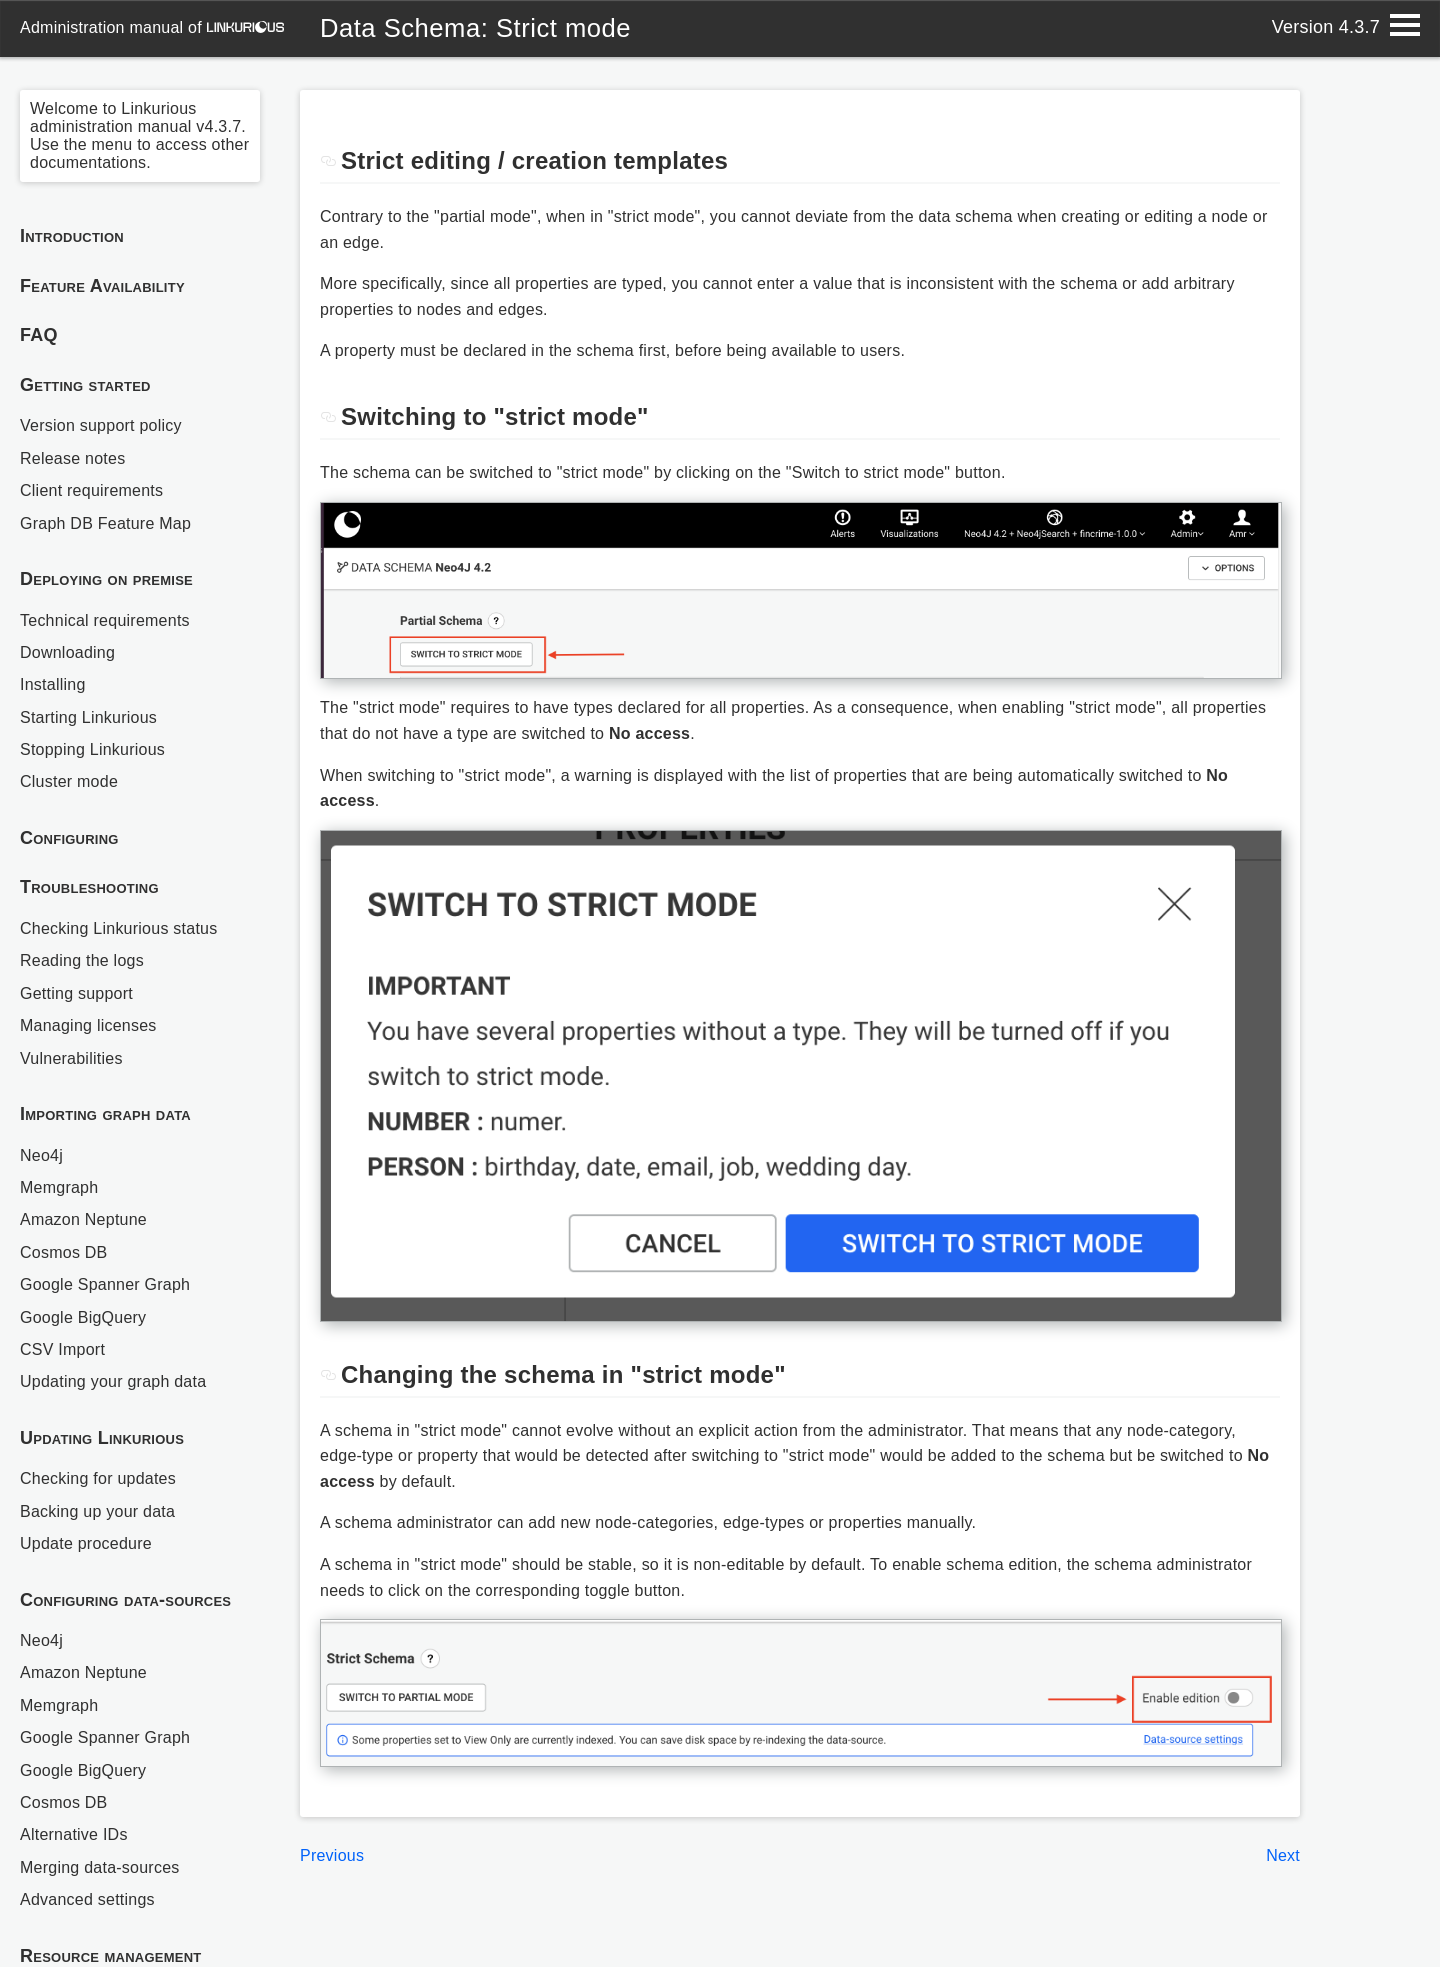 This screenshot has width=1440, height=1967. What do you see at coordinates (74, 1834) in the screenshot?
I see `Alternative IDs` at bounding box center [74, 1834].